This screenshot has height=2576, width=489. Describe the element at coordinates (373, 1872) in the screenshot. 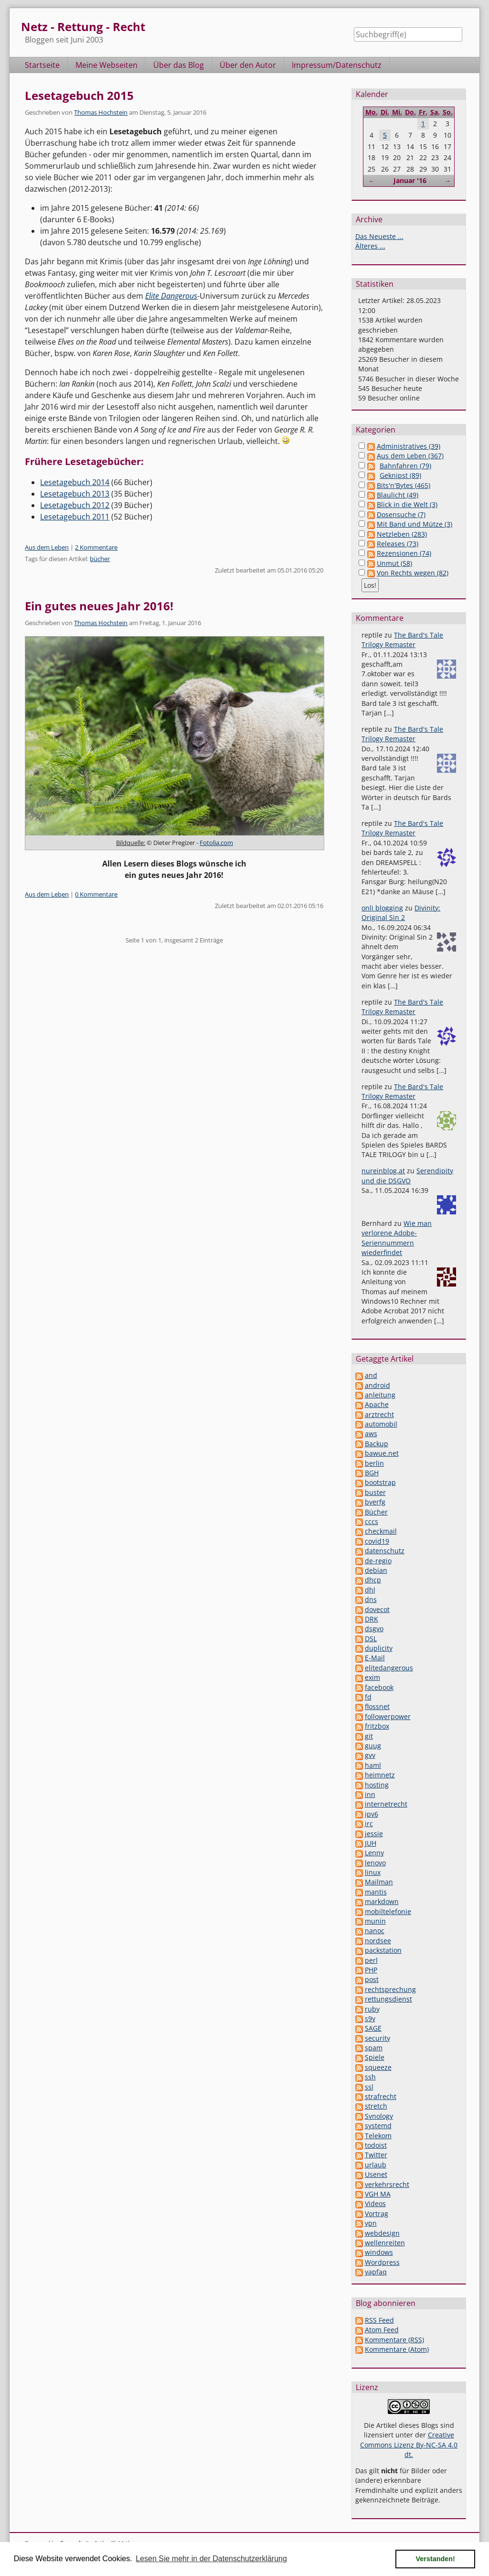

I see `linux` at that location.